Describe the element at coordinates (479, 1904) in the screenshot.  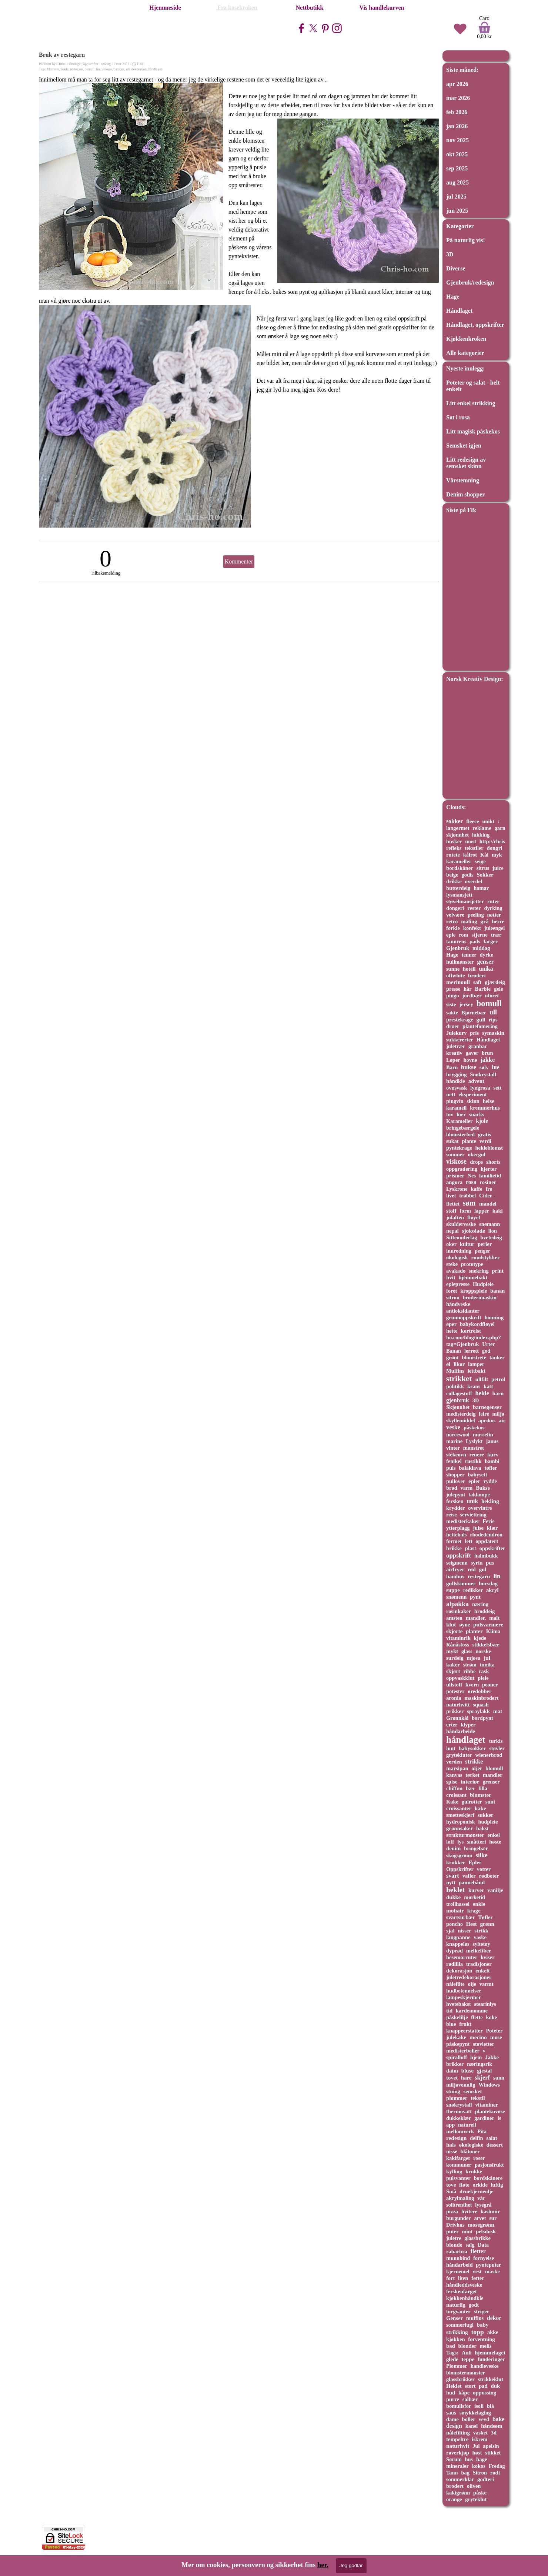
I see `enkle` at that location.